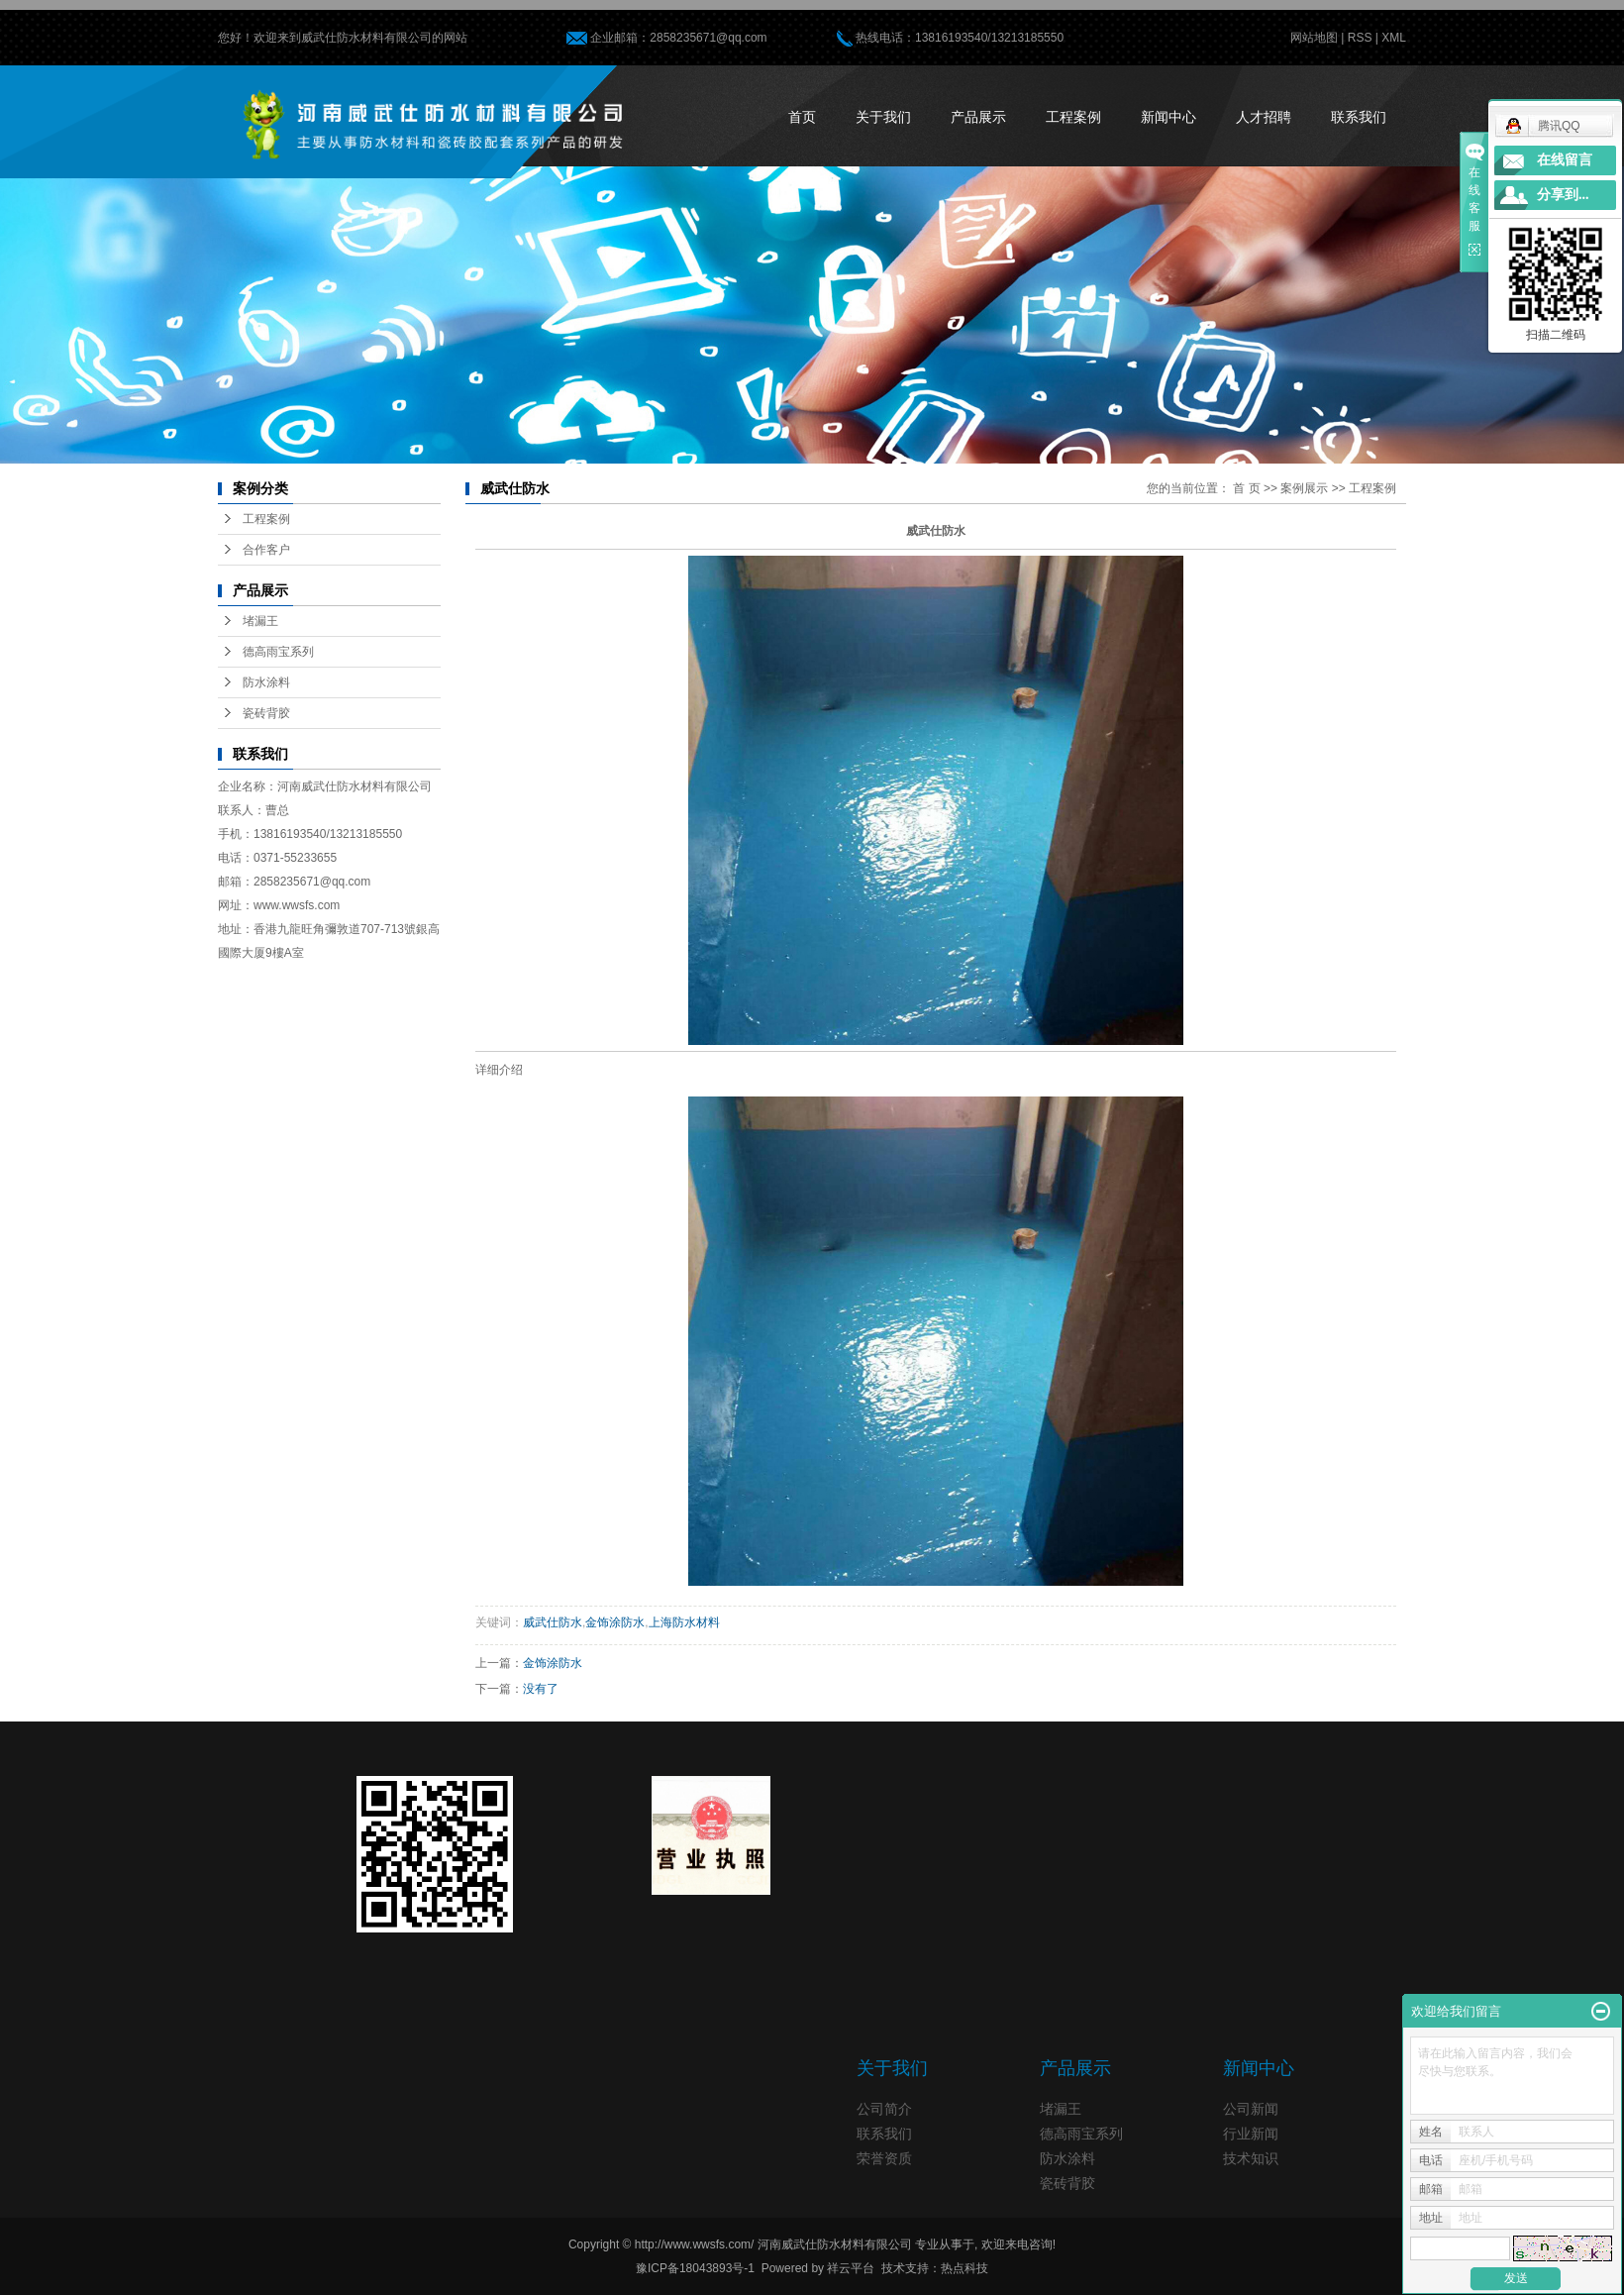  What do you see at coordinates (964, 2268) in the screenshot?
I see `热点科技` at bounding box center [964, 2268].